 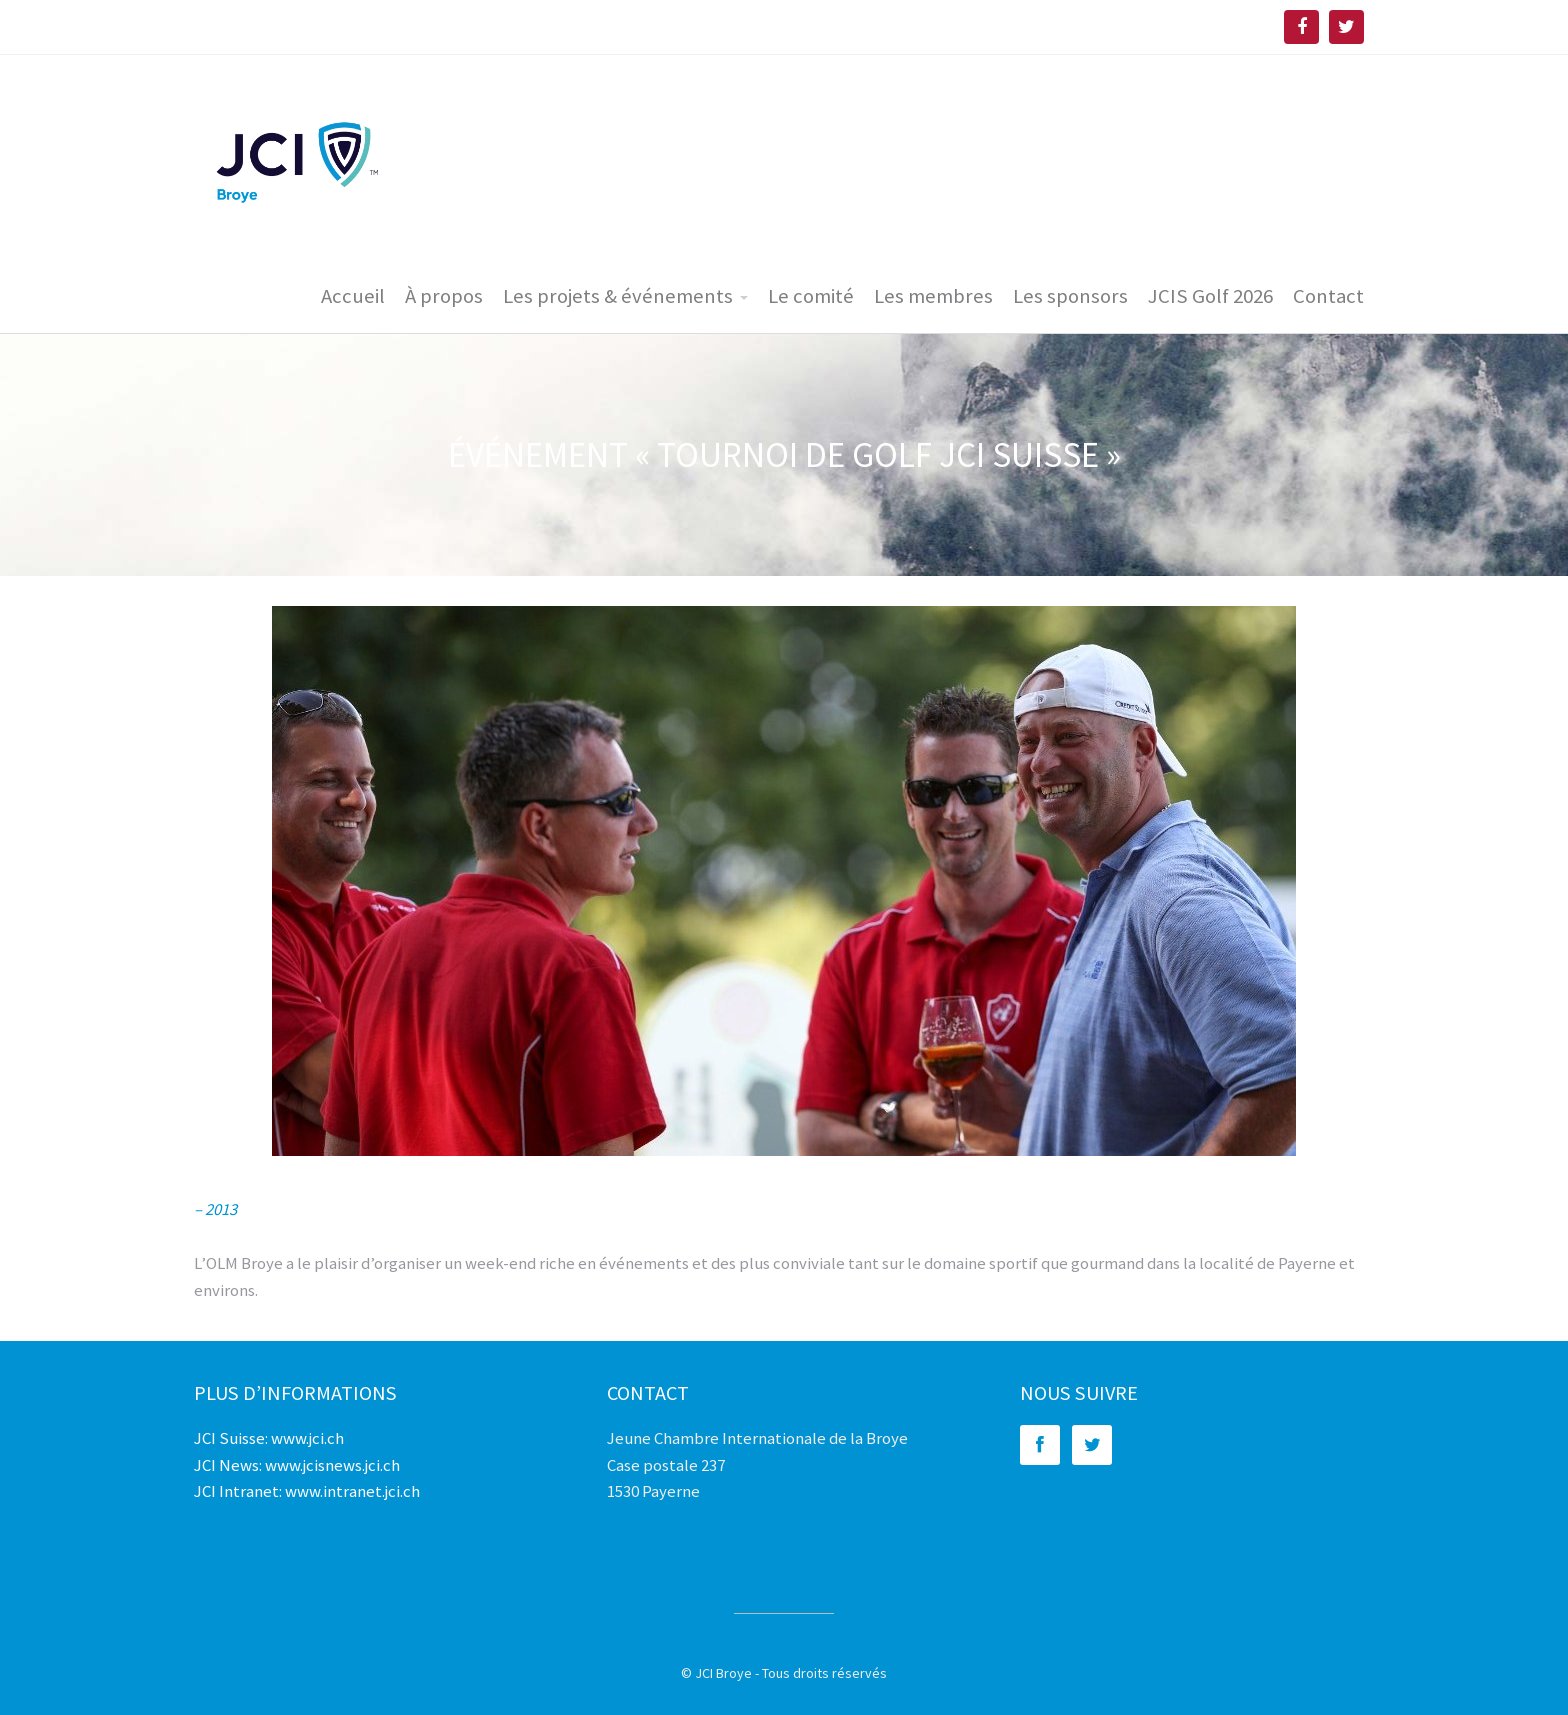 What do you see at coordinates (307, 1491) in the screenshot?
I see `JCI Intranet: www.intranet.jci.ch` at bounding box center [307, 1491].